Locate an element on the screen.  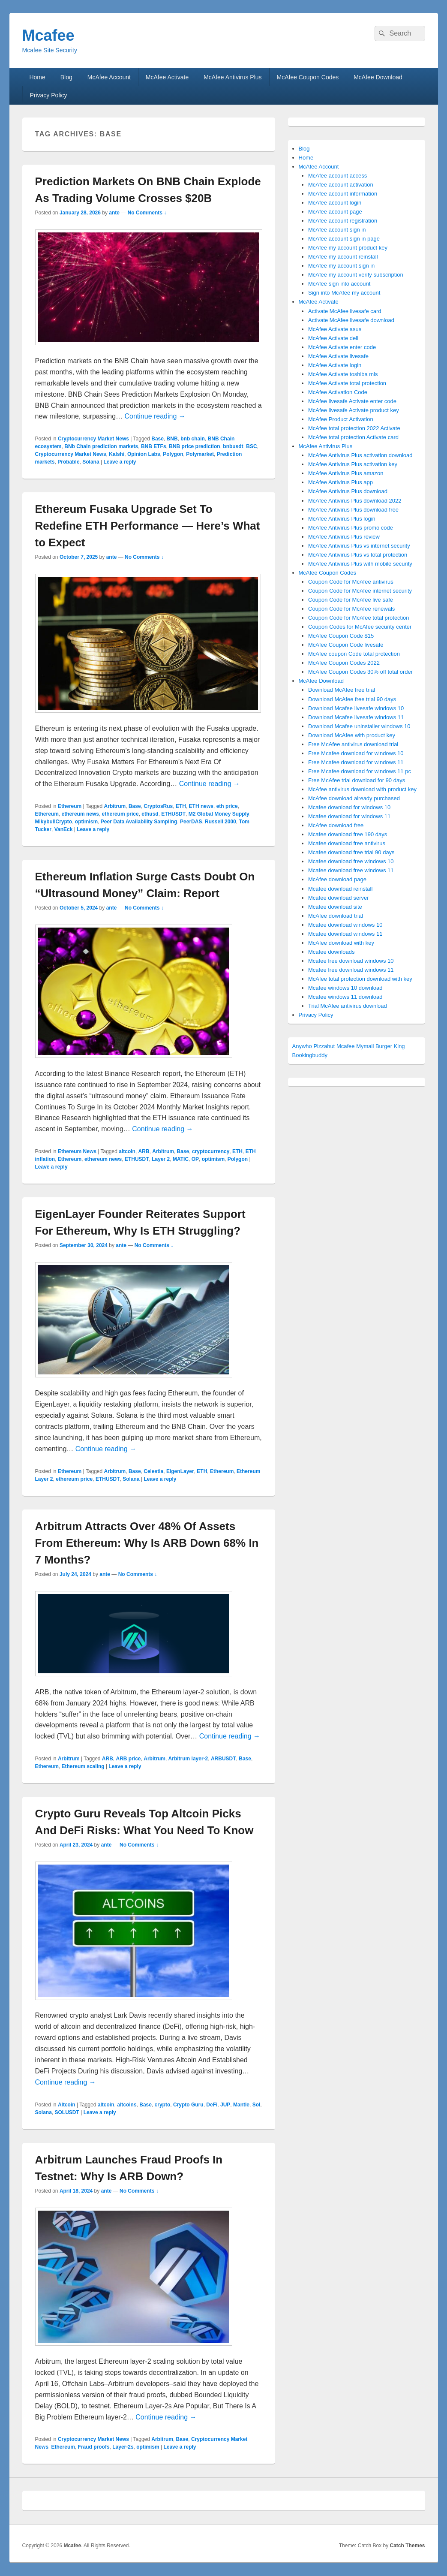
Arbitrum is located at coordinates (115, 806).